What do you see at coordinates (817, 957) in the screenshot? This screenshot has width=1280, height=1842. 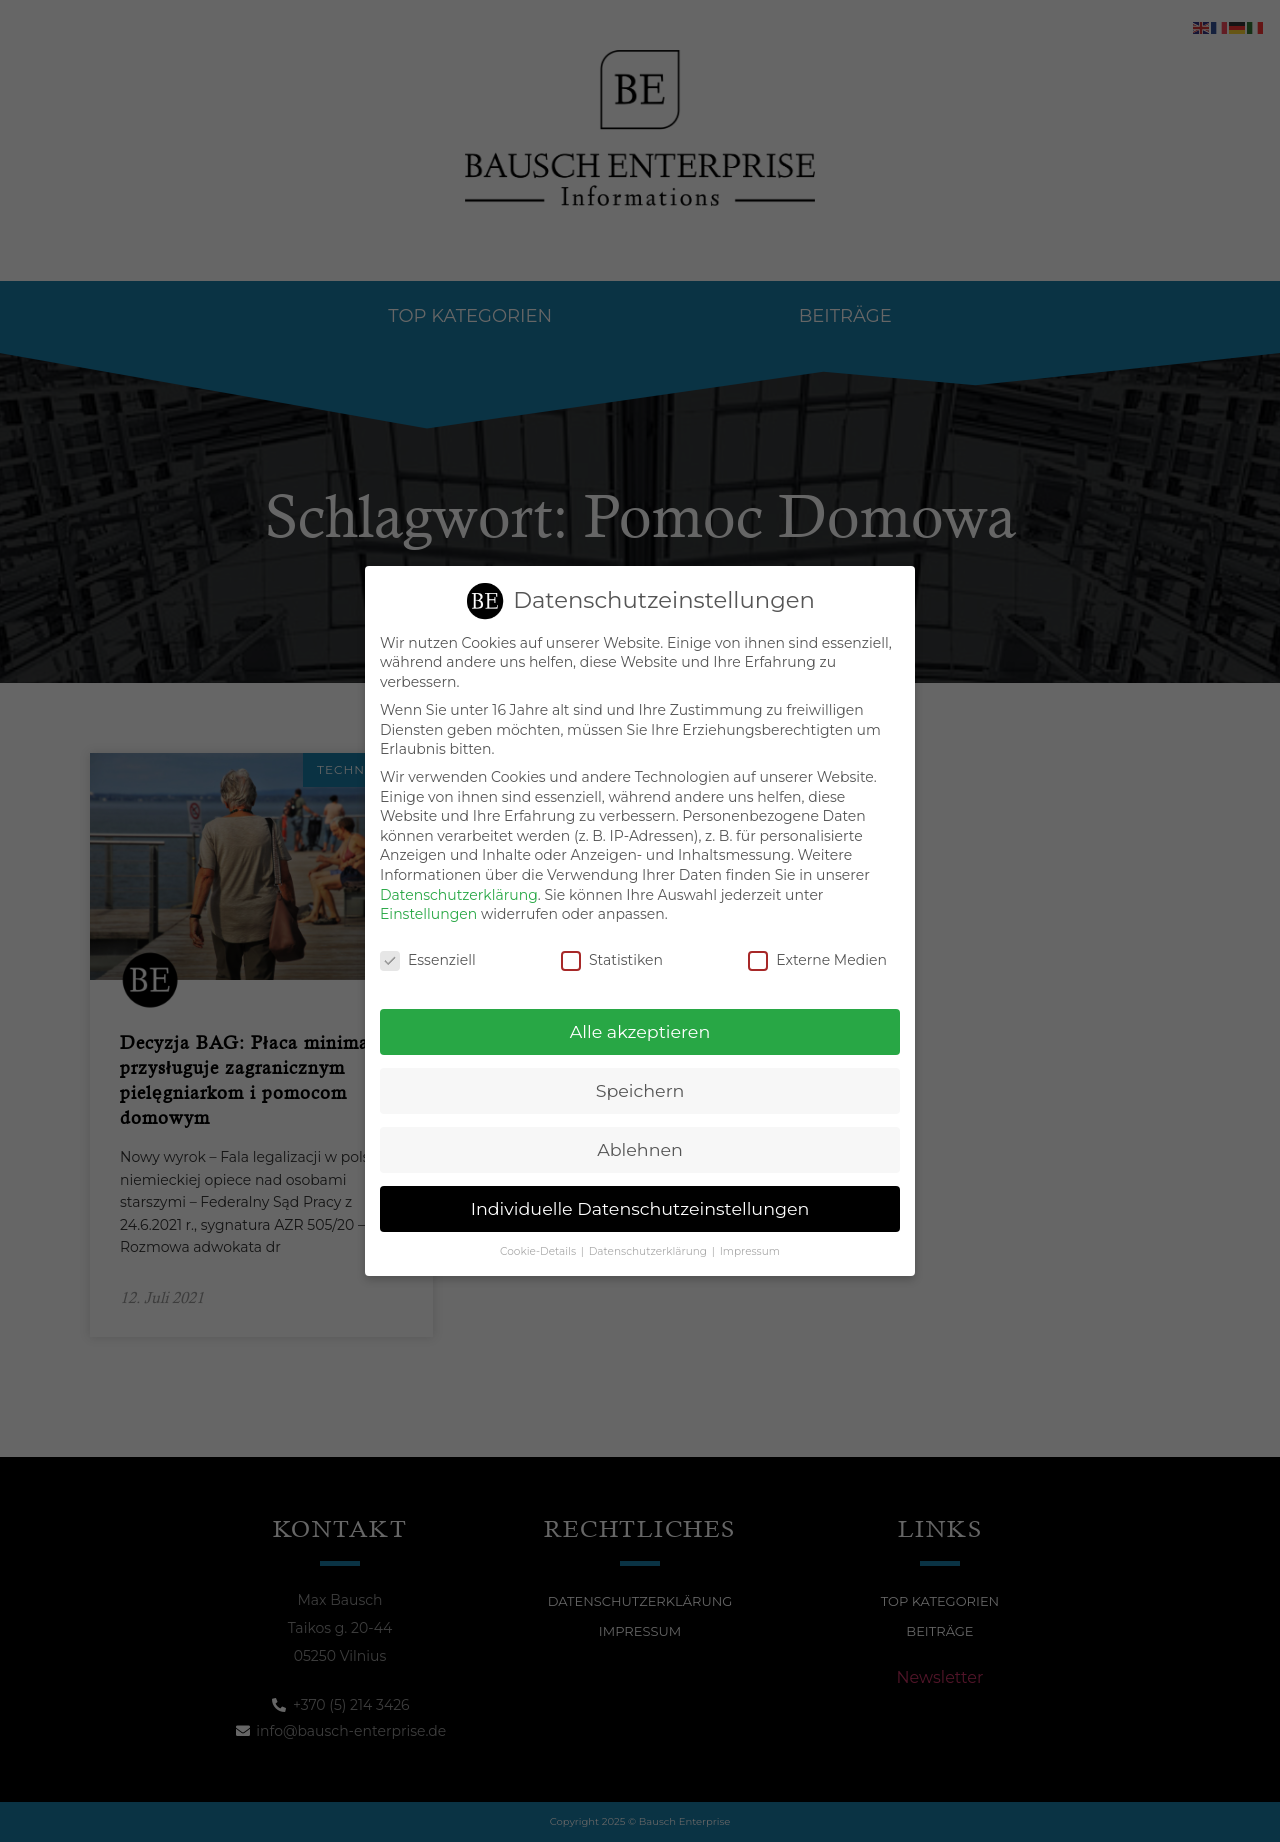 I see `Externe Medien` at bounding box center [817, 957].